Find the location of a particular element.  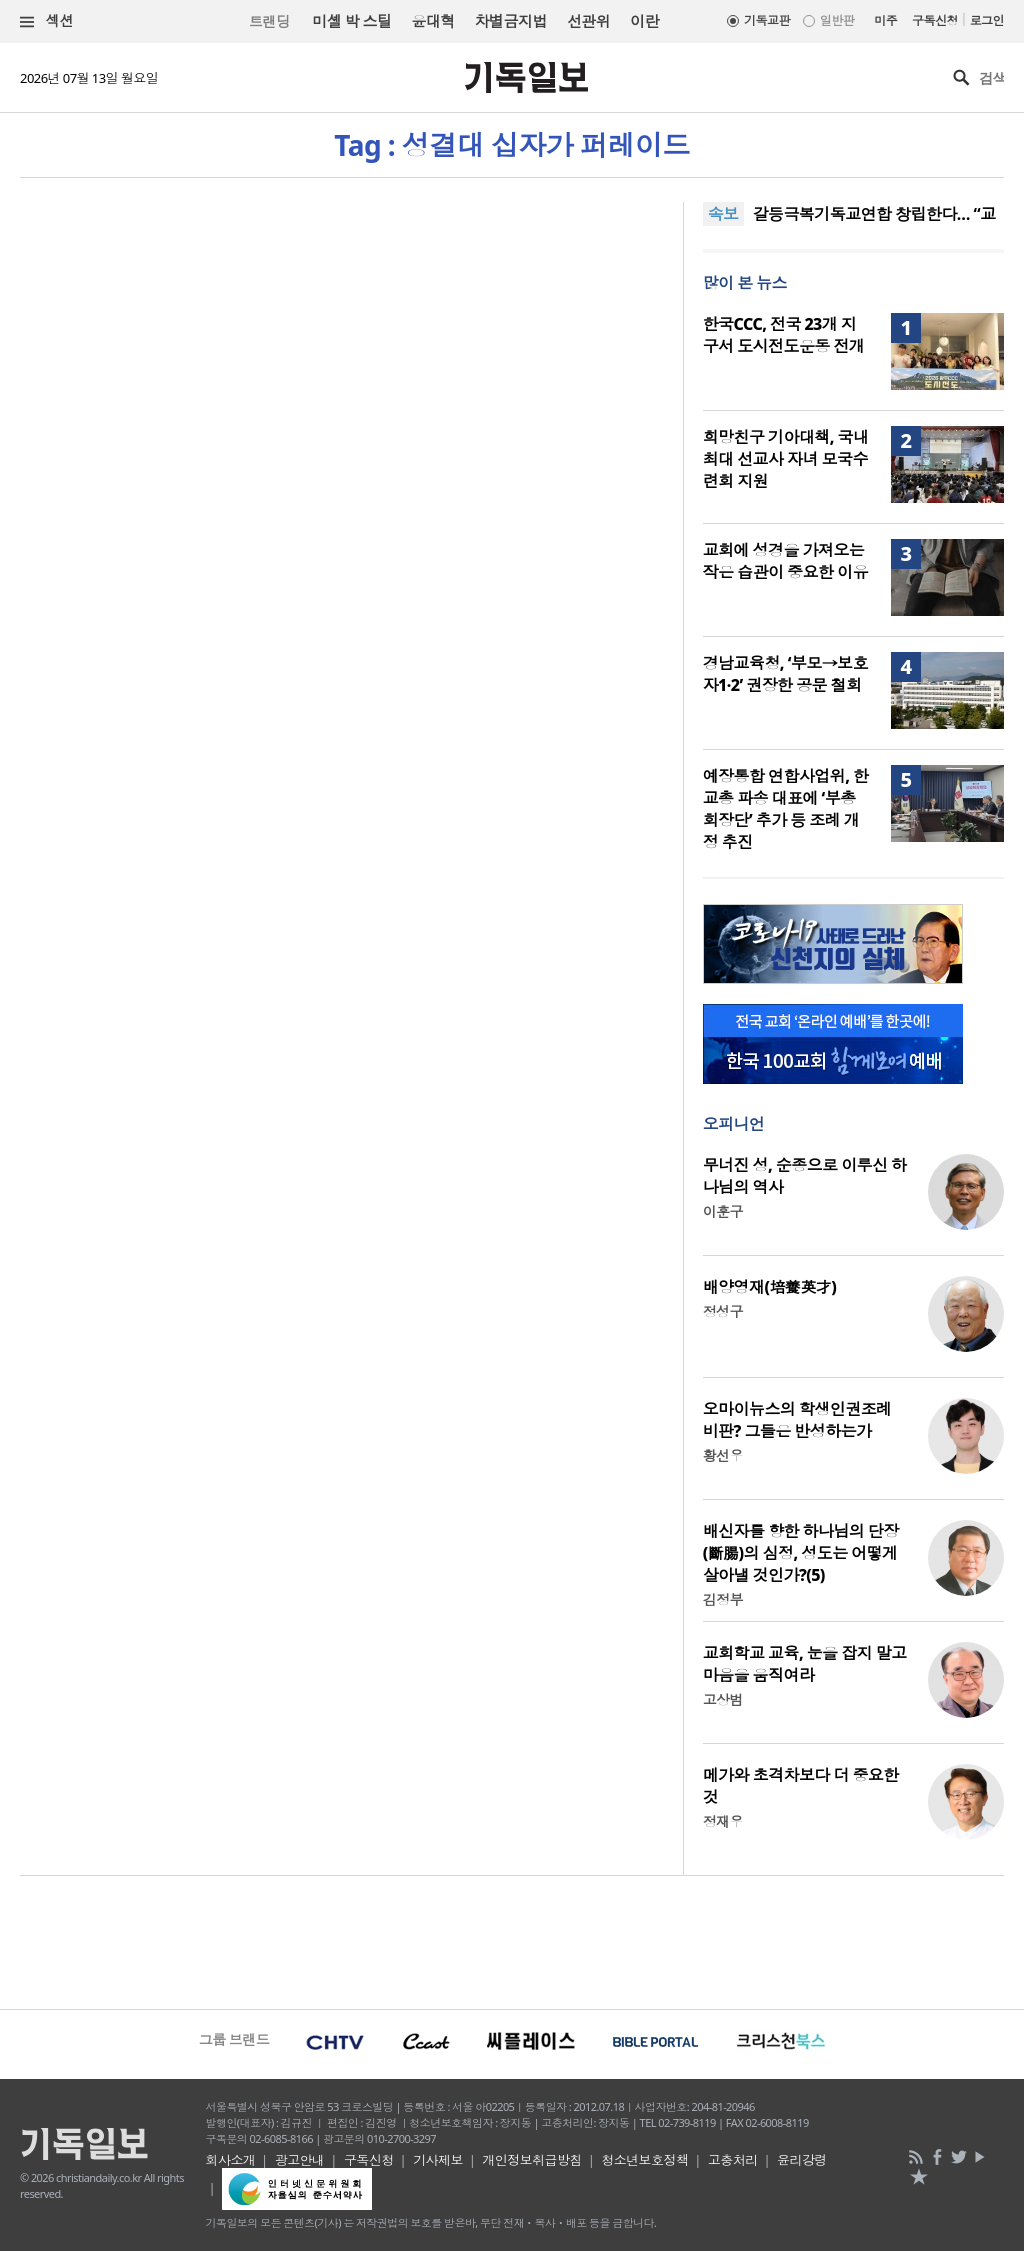

교회학교 교육, 눈을 잡지 말고 마음을 움직여라 is located at coordinates (805, 1664).